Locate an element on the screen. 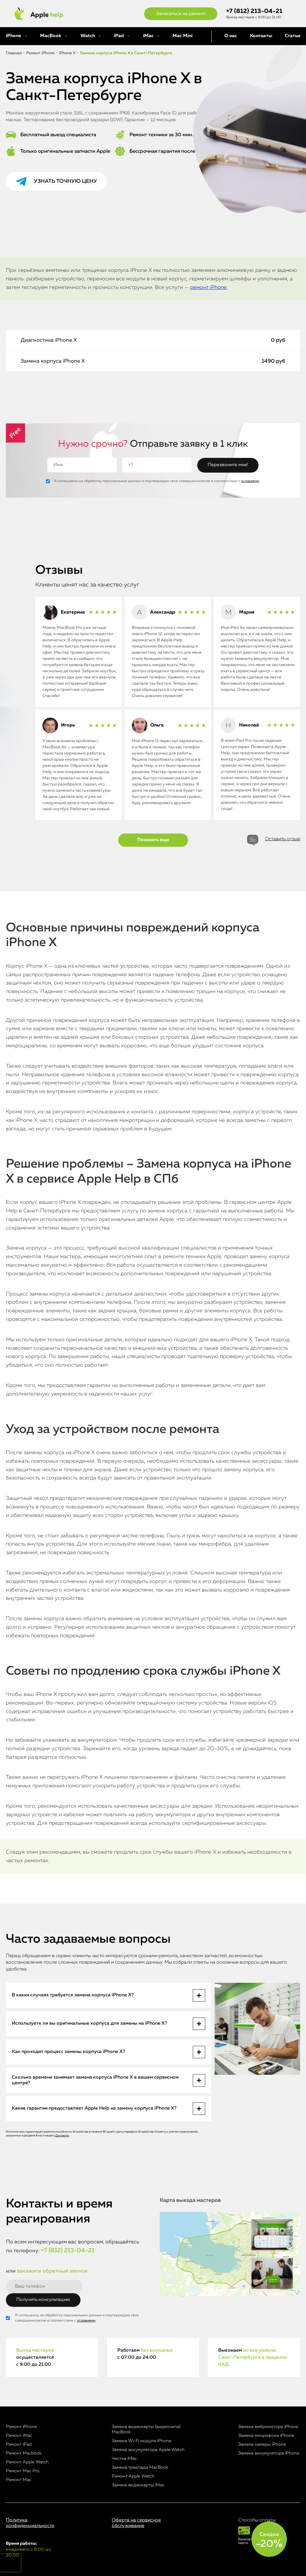 This screenshot has height=2576, width=306. Ремонт Mac is located at coordinates (18, 2480).